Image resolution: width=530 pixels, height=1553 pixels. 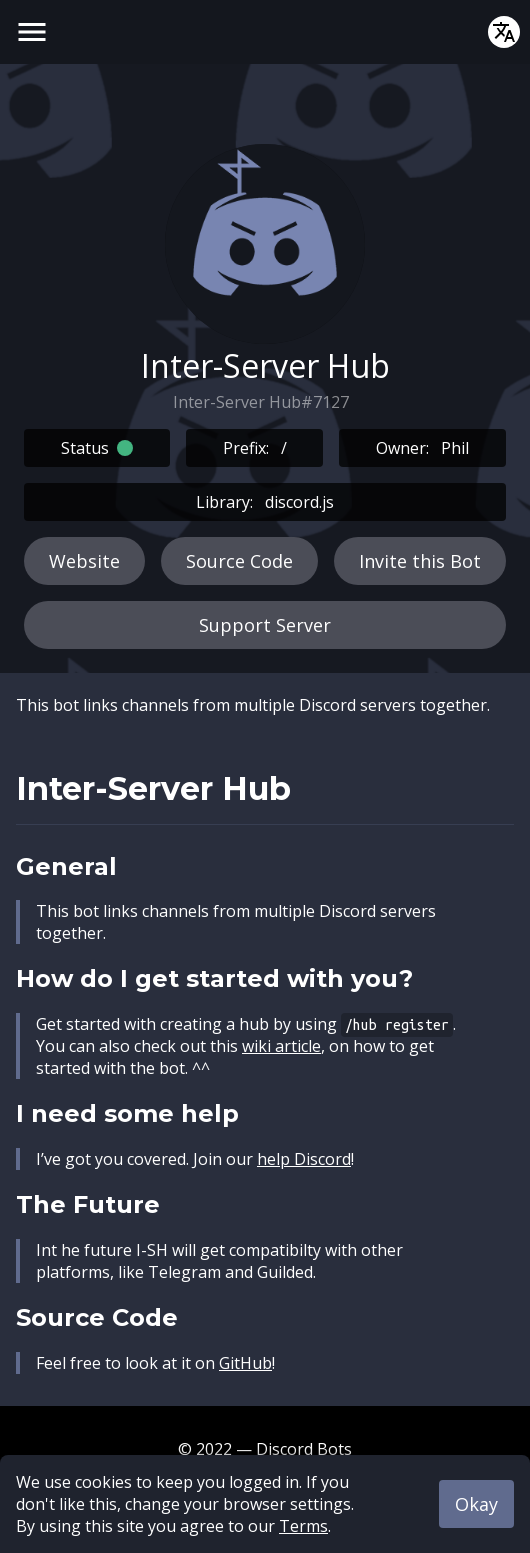 I want to click on Source Code, so click(x=239, y=561).